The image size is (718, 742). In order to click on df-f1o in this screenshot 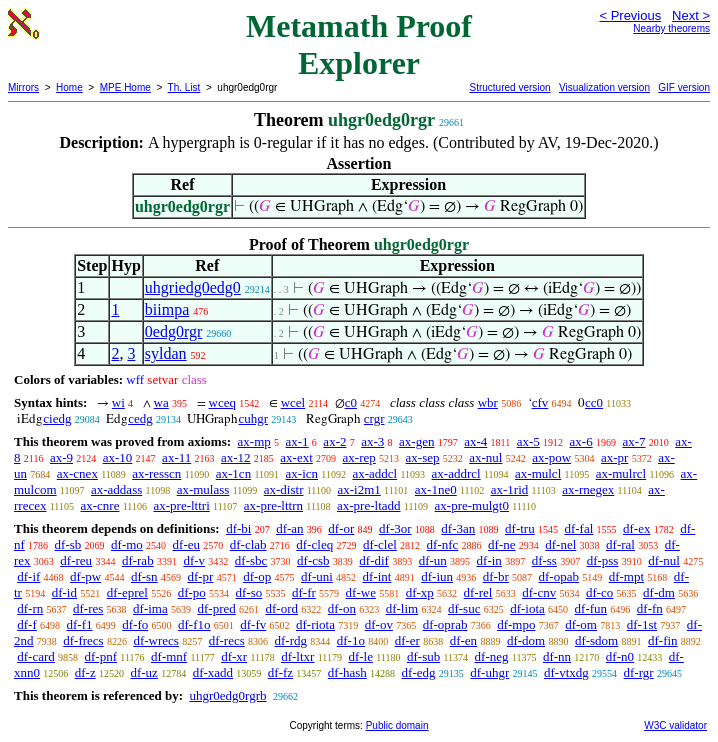, I will do `click(194, 624)`.